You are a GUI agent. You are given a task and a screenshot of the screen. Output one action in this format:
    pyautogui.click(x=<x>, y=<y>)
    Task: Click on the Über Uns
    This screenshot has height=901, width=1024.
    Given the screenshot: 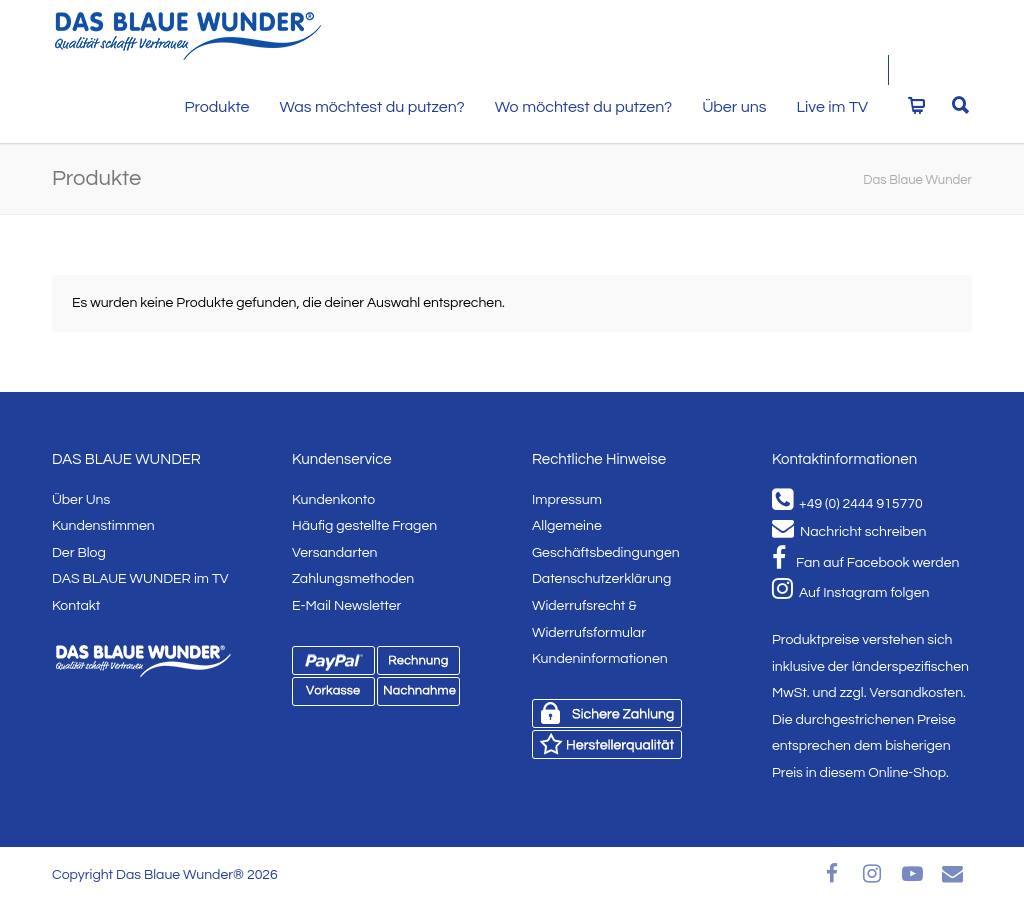 What is the action you would take?
    pyautogui.click(x=81, y=500)
    